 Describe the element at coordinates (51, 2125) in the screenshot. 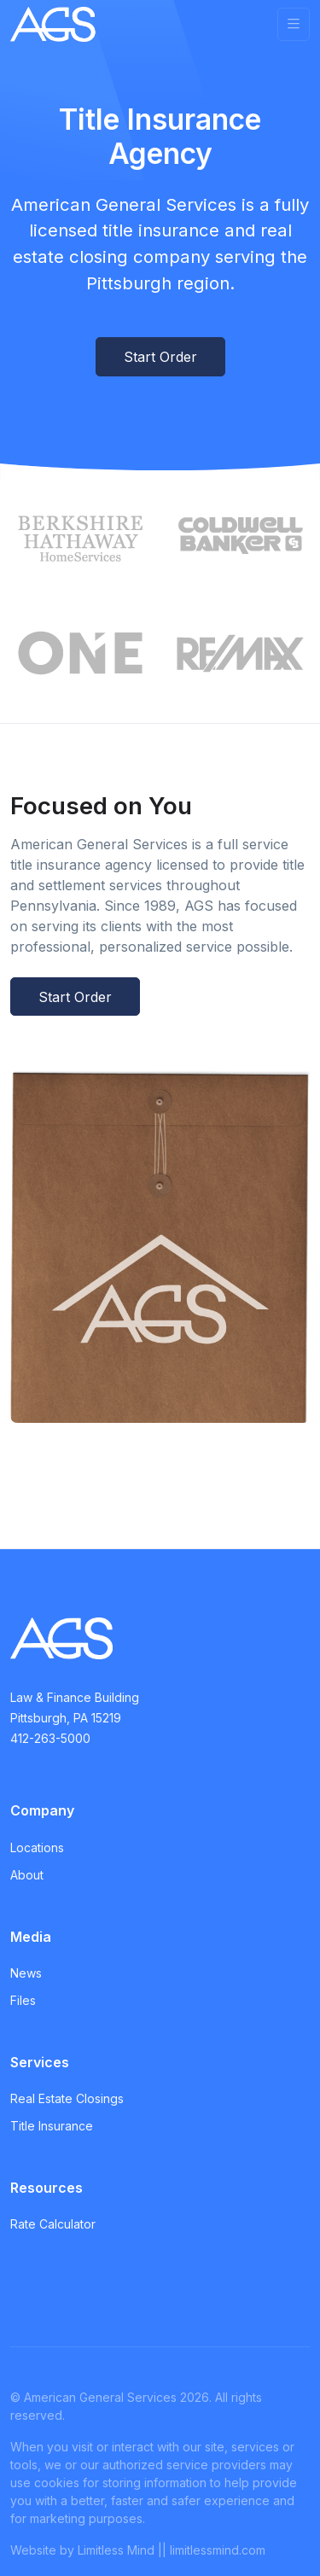

I see `Title Insurance` at that location.